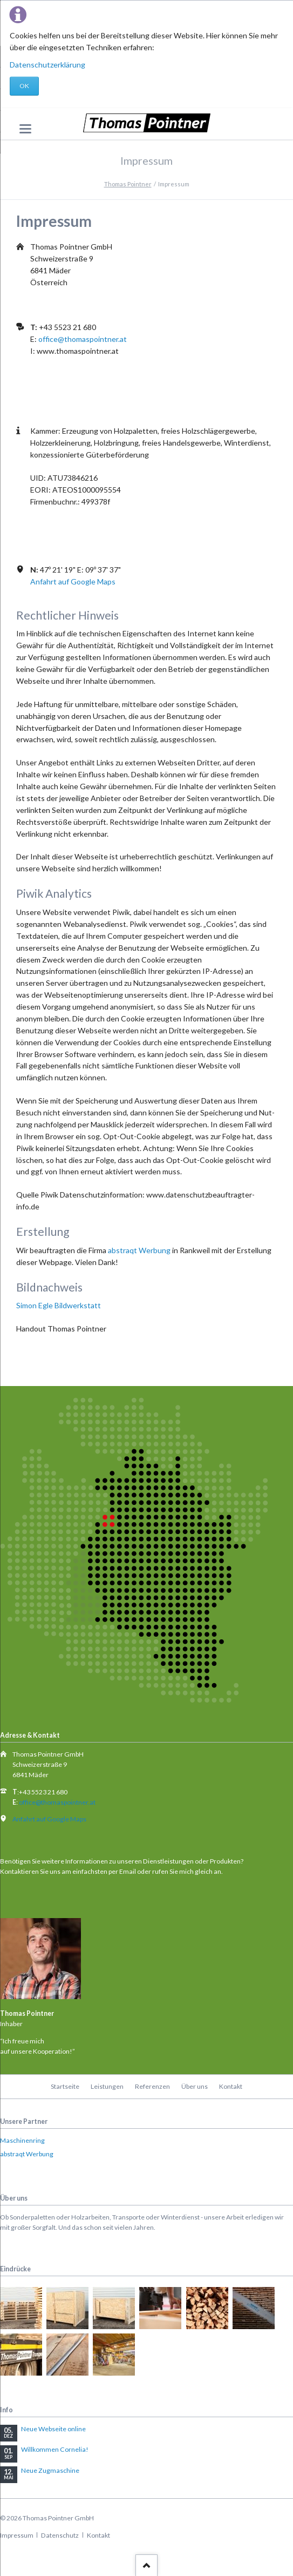 This screenshot has height=2576, width=293. What do you see at coordinates (58, 1305) in the screenshot?
I see `Simon Egle Bildwerkstatt` at bounding box center [58, 1305].